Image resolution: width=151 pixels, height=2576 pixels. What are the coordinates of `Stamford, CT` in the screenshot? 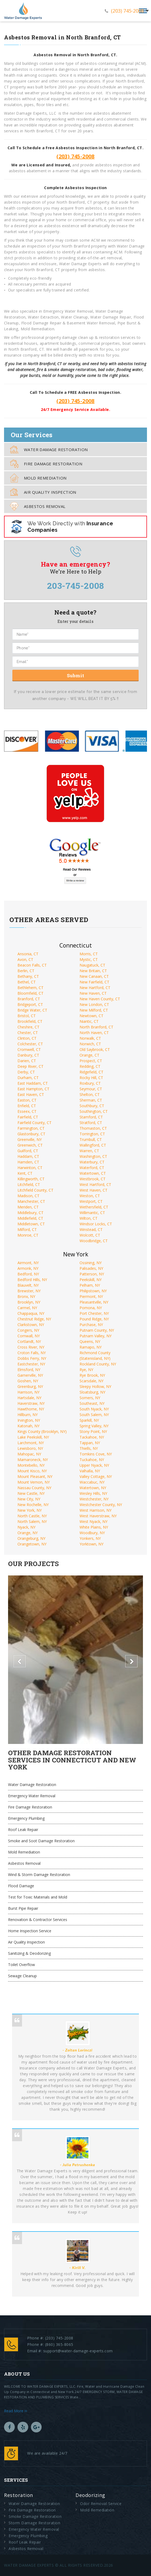 It's located at (91, 1116).